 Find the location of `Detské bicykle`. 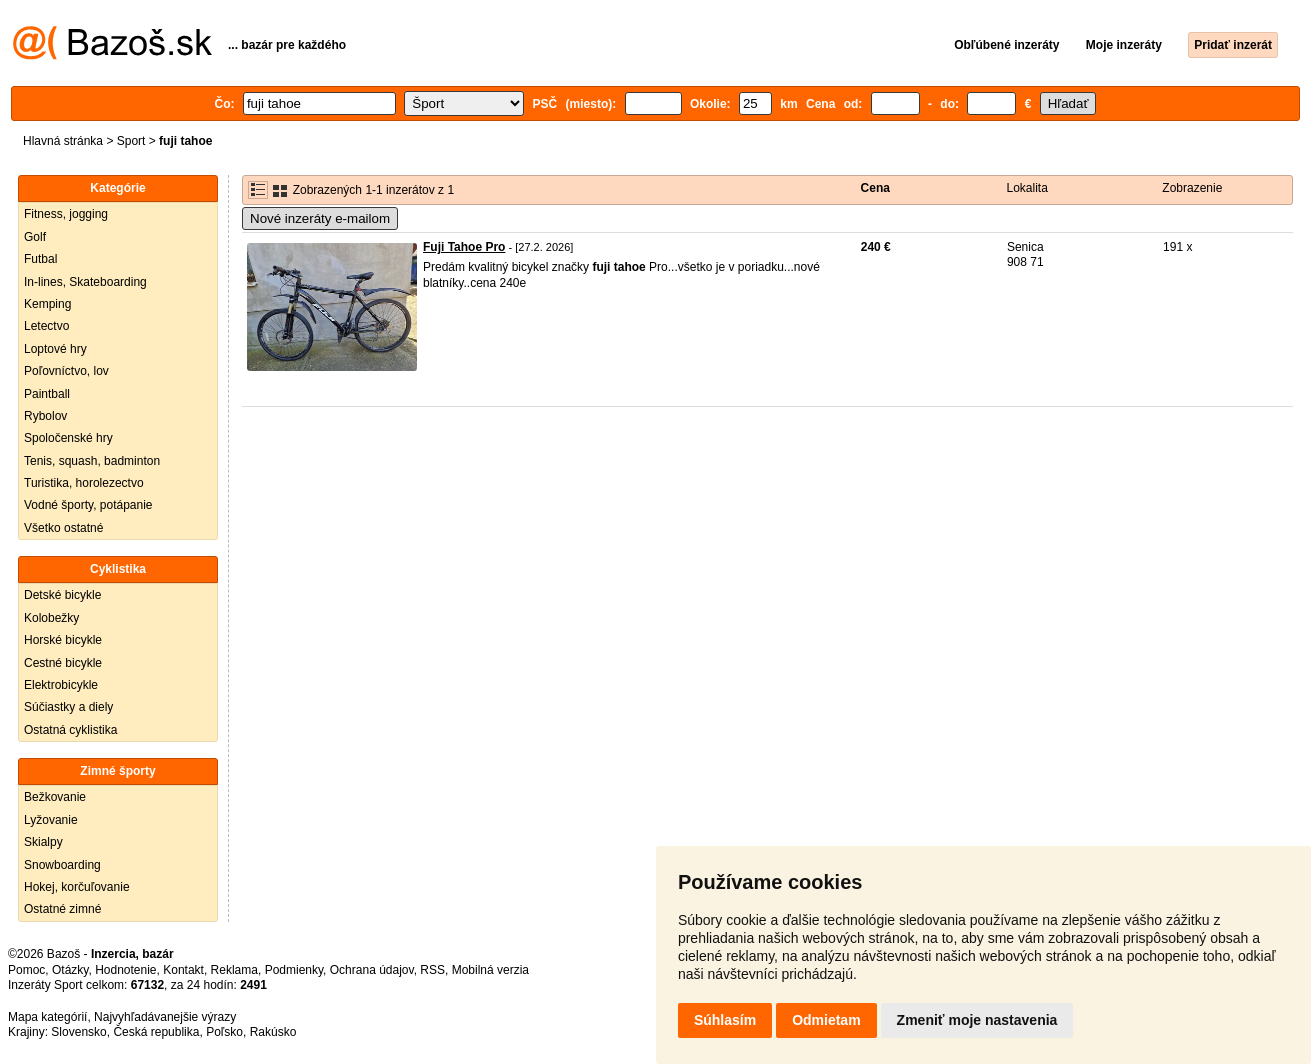

Detské bicykle is located at coordinates (62, 595).